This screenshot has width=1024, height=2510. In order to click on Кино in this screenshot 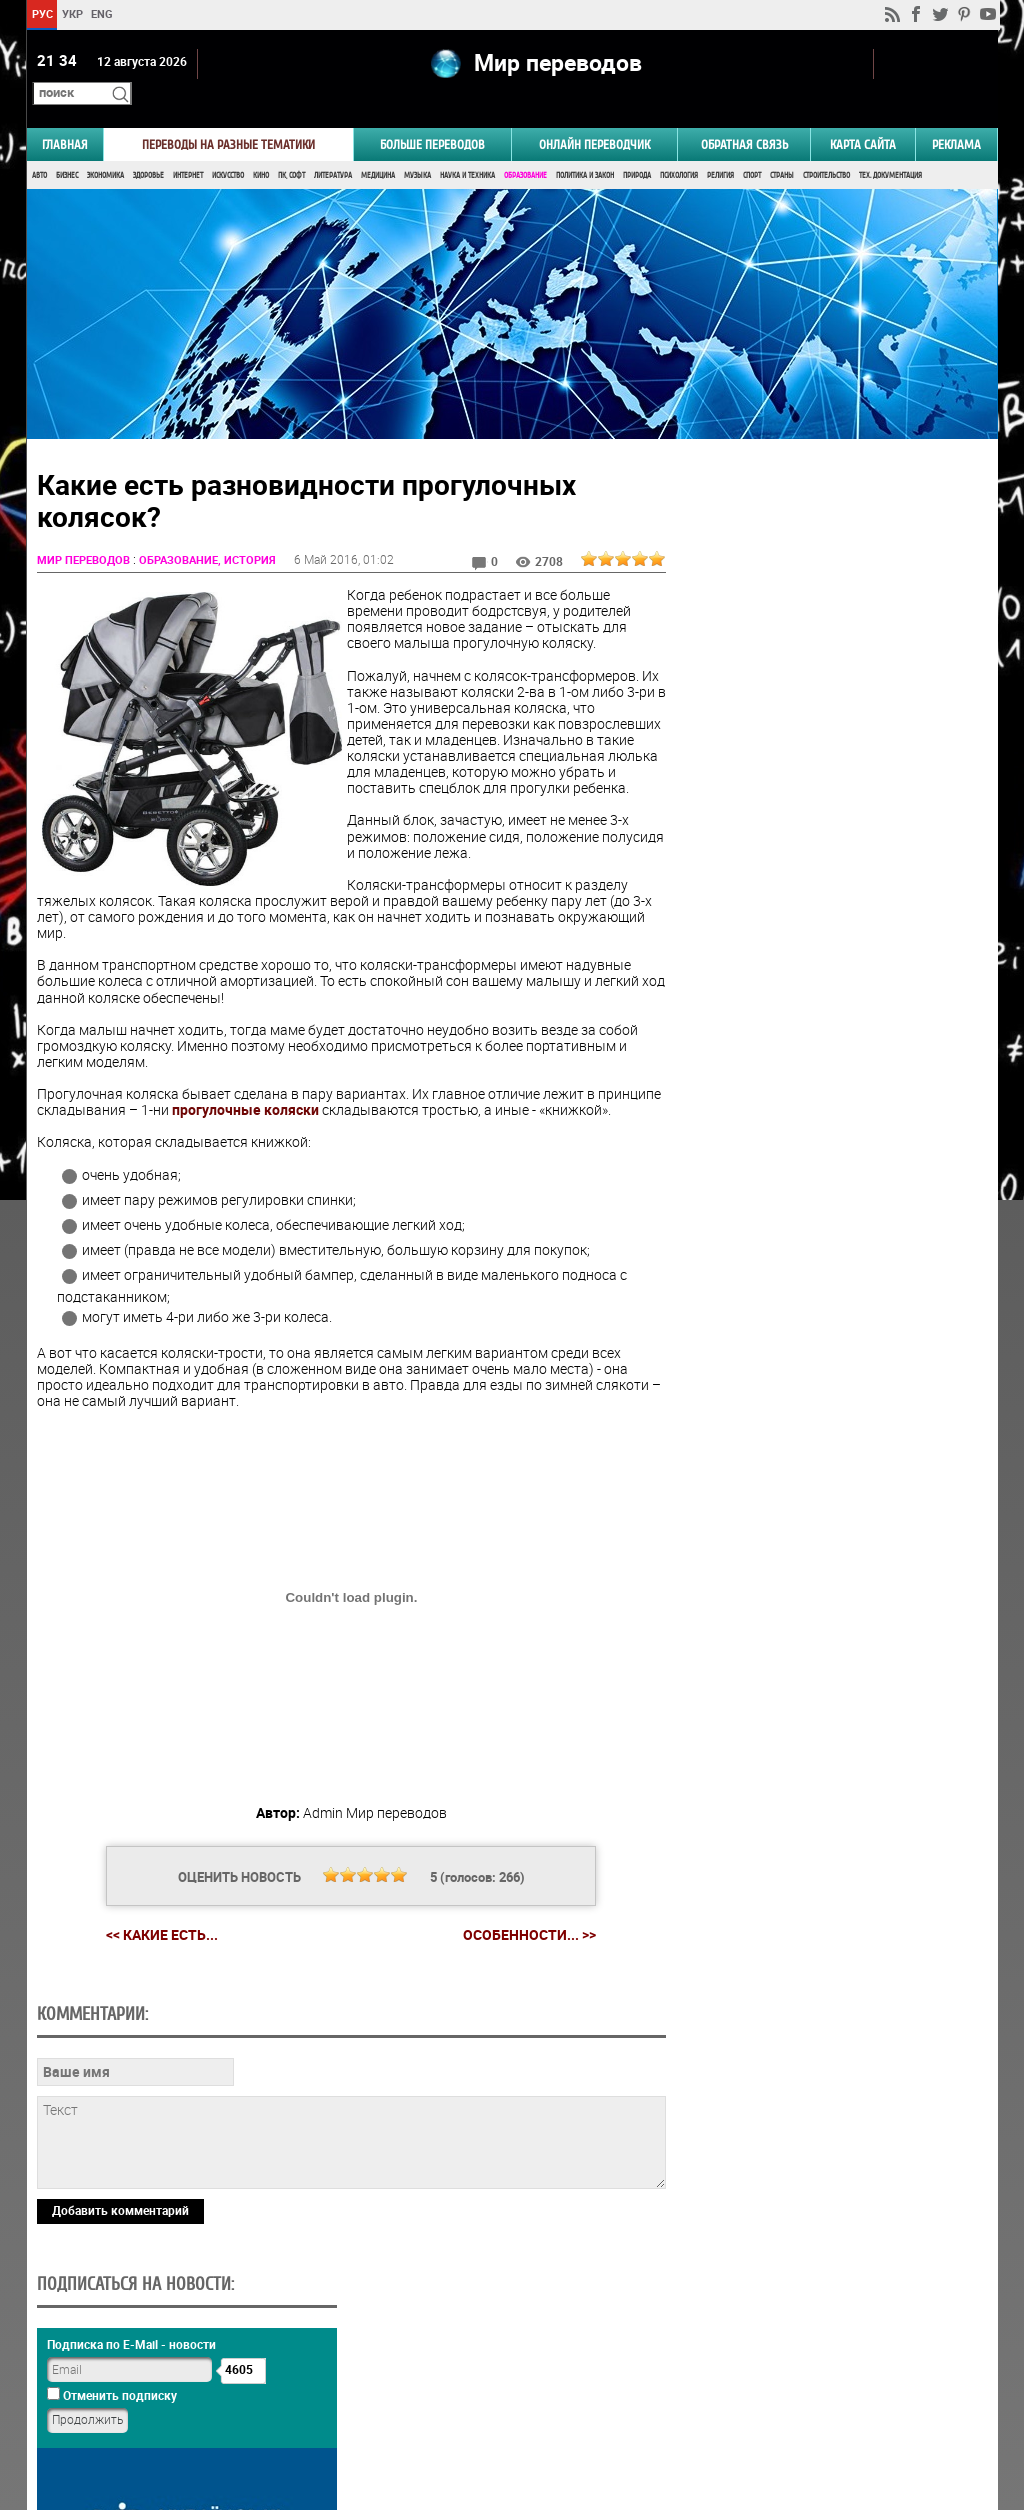, I will do `click(261, 147)`.